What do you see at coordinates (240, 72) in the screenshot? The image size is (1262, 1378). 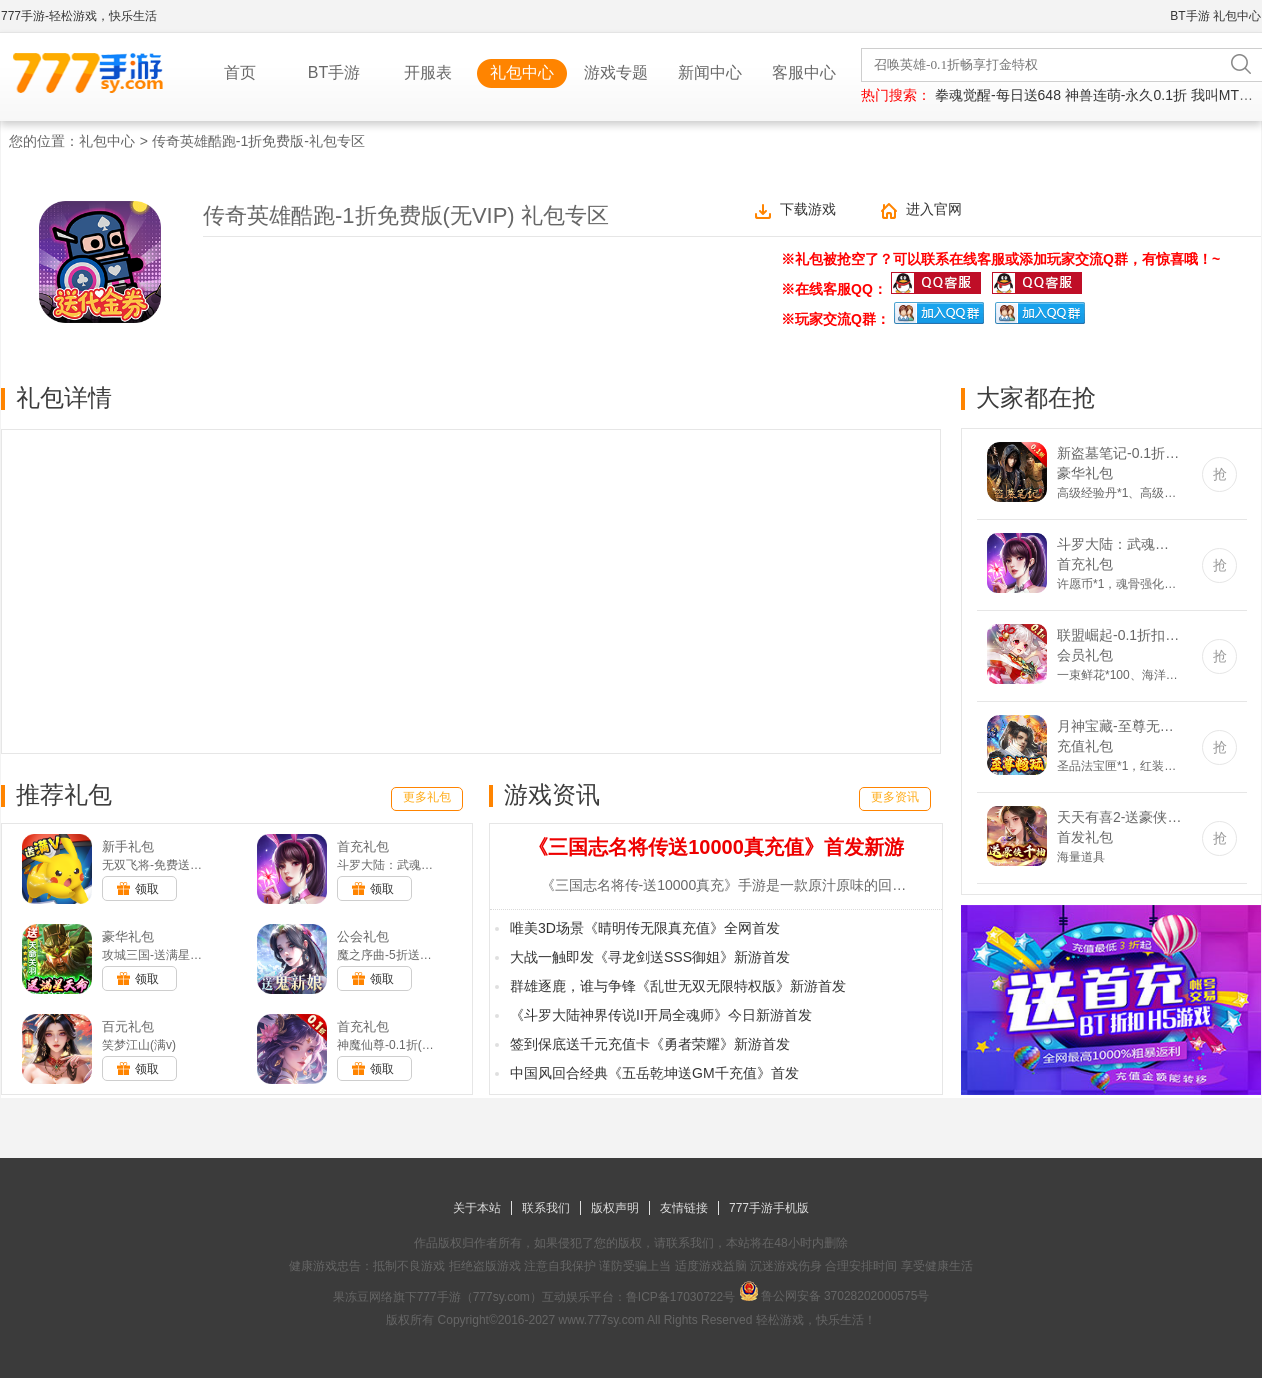 I see `首页` at bounding box center [240, 72].